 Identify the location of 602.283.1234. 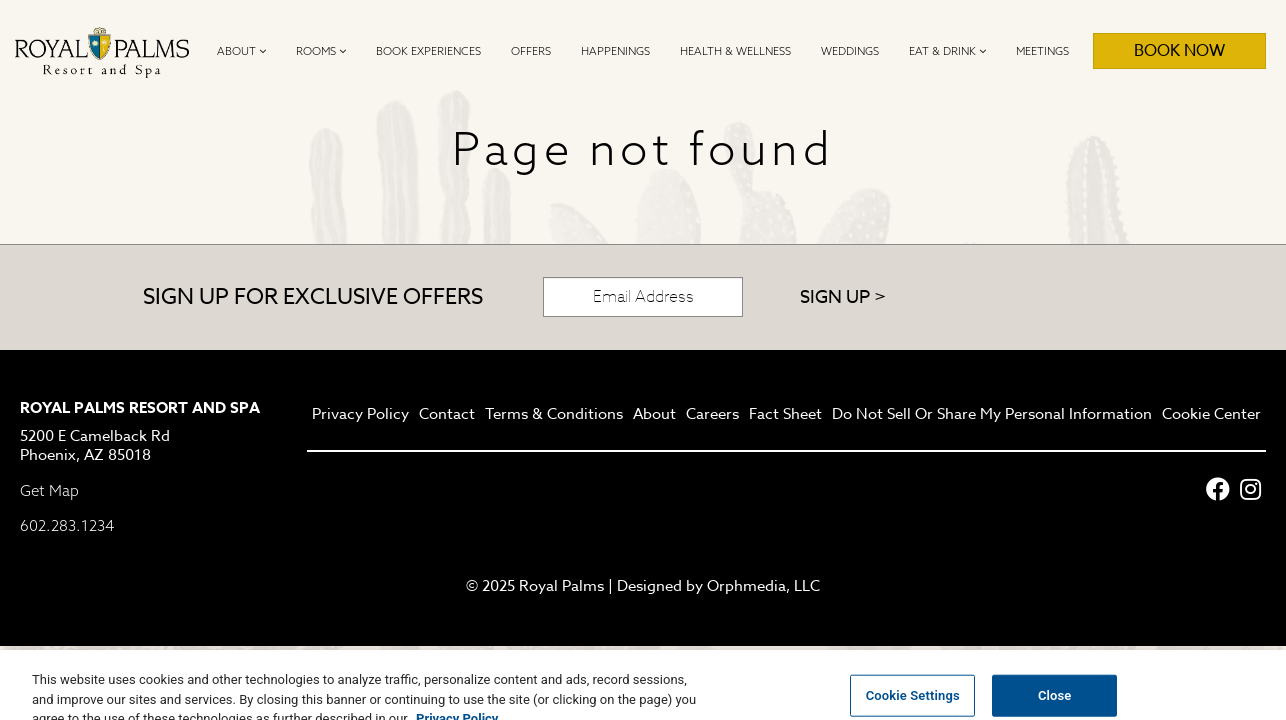
(67, 525).